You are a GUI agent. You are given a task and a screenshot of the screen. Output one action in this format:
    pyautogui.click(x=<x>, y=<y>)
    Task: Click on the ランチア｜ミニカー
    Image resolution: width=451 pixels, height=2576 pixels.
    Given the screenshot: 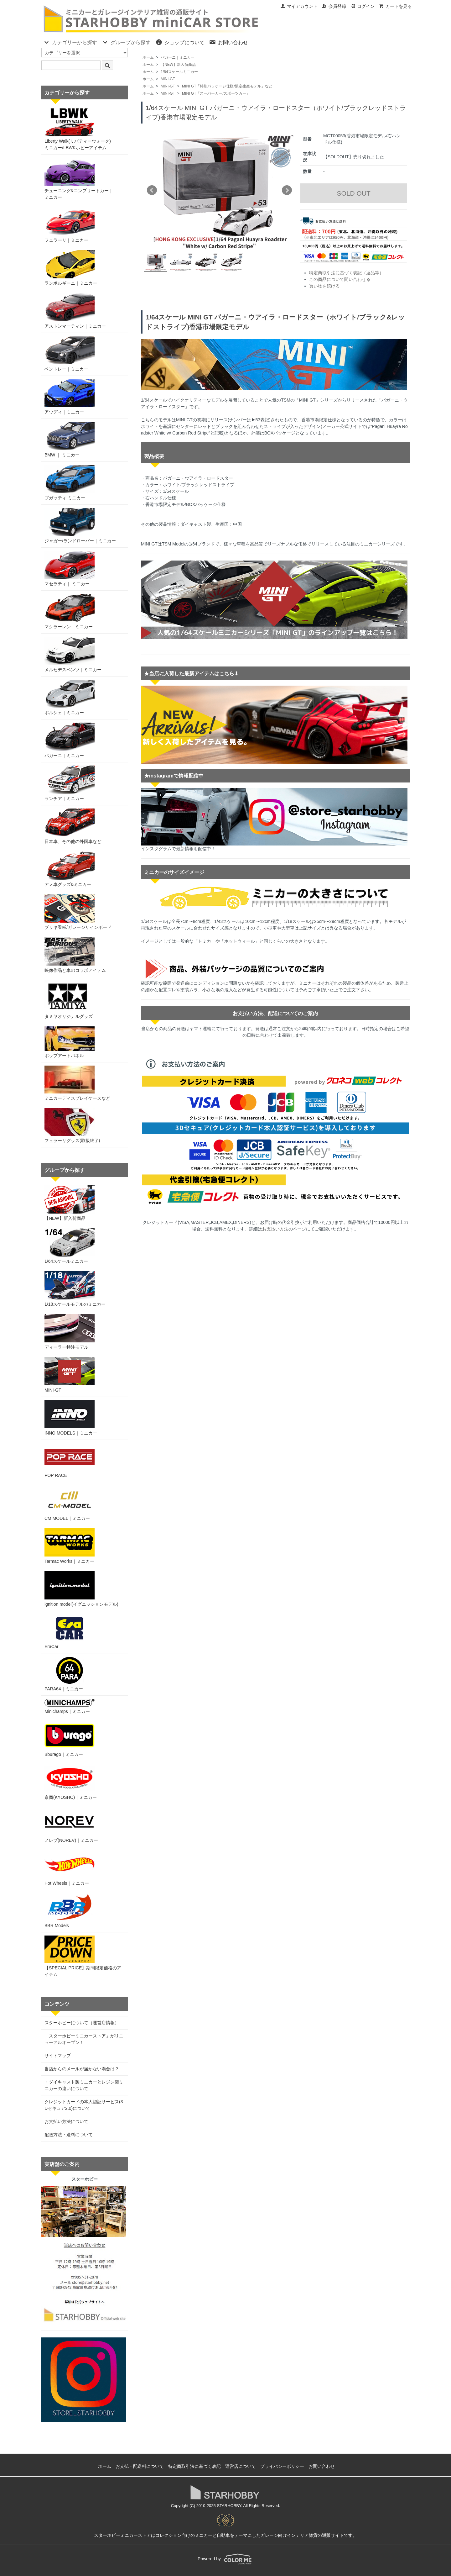 What is the action you would take?
    pyautogui.click(x=69, y=783)
    